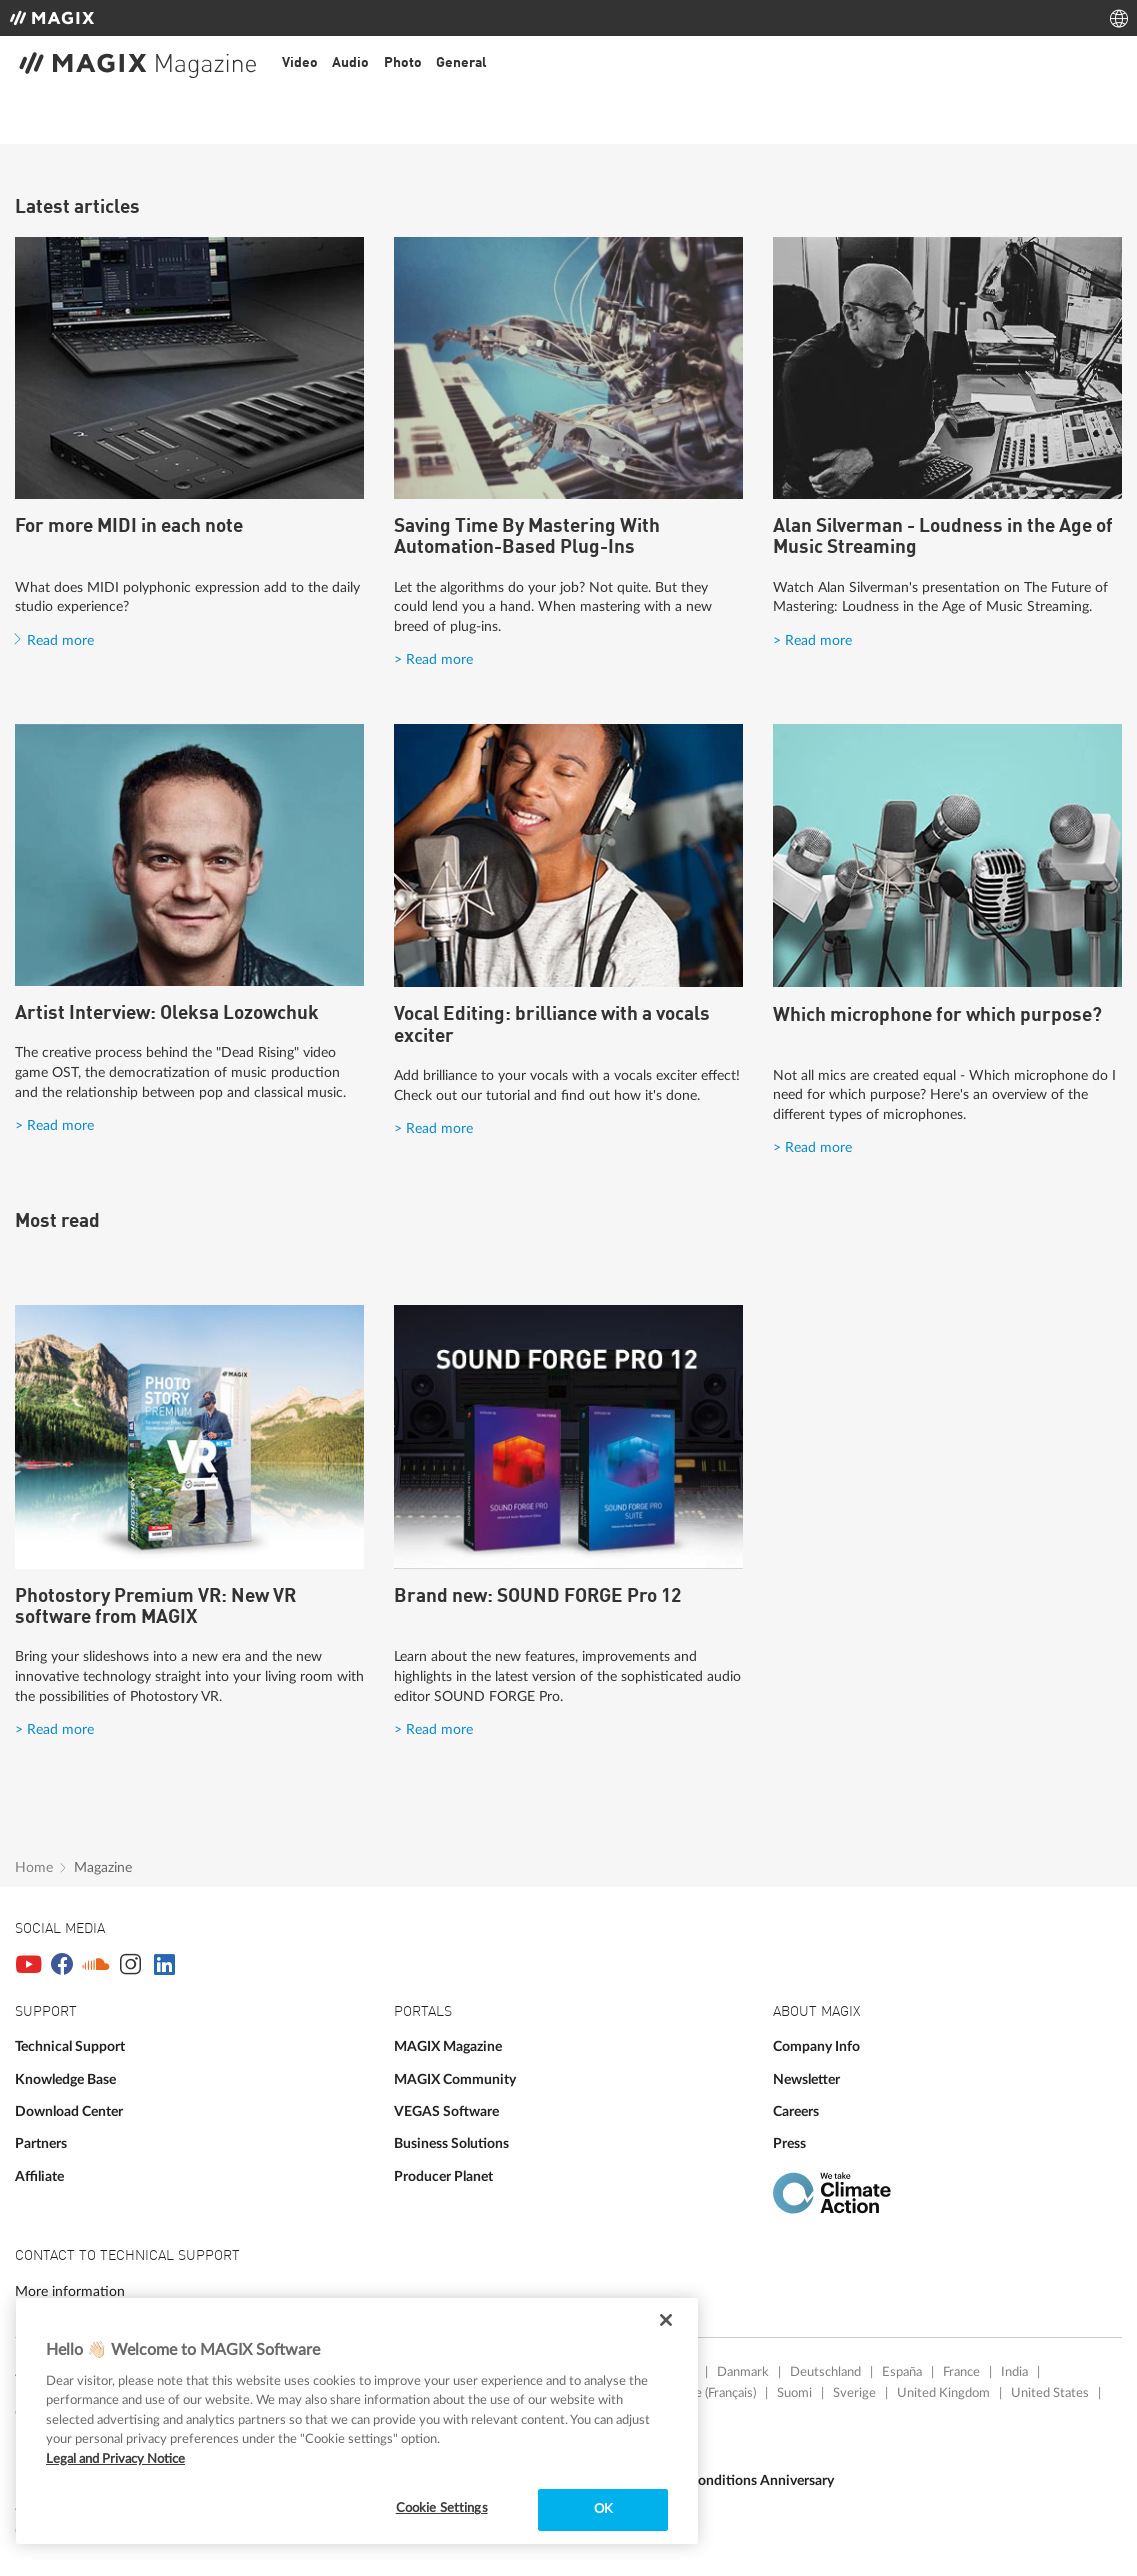 The width and height of the screenshot is (1137, 2576). What do you see at coordinates (816, 2046) in the screenshot?
I see `Company Info` at bounding box center [816, 2046].